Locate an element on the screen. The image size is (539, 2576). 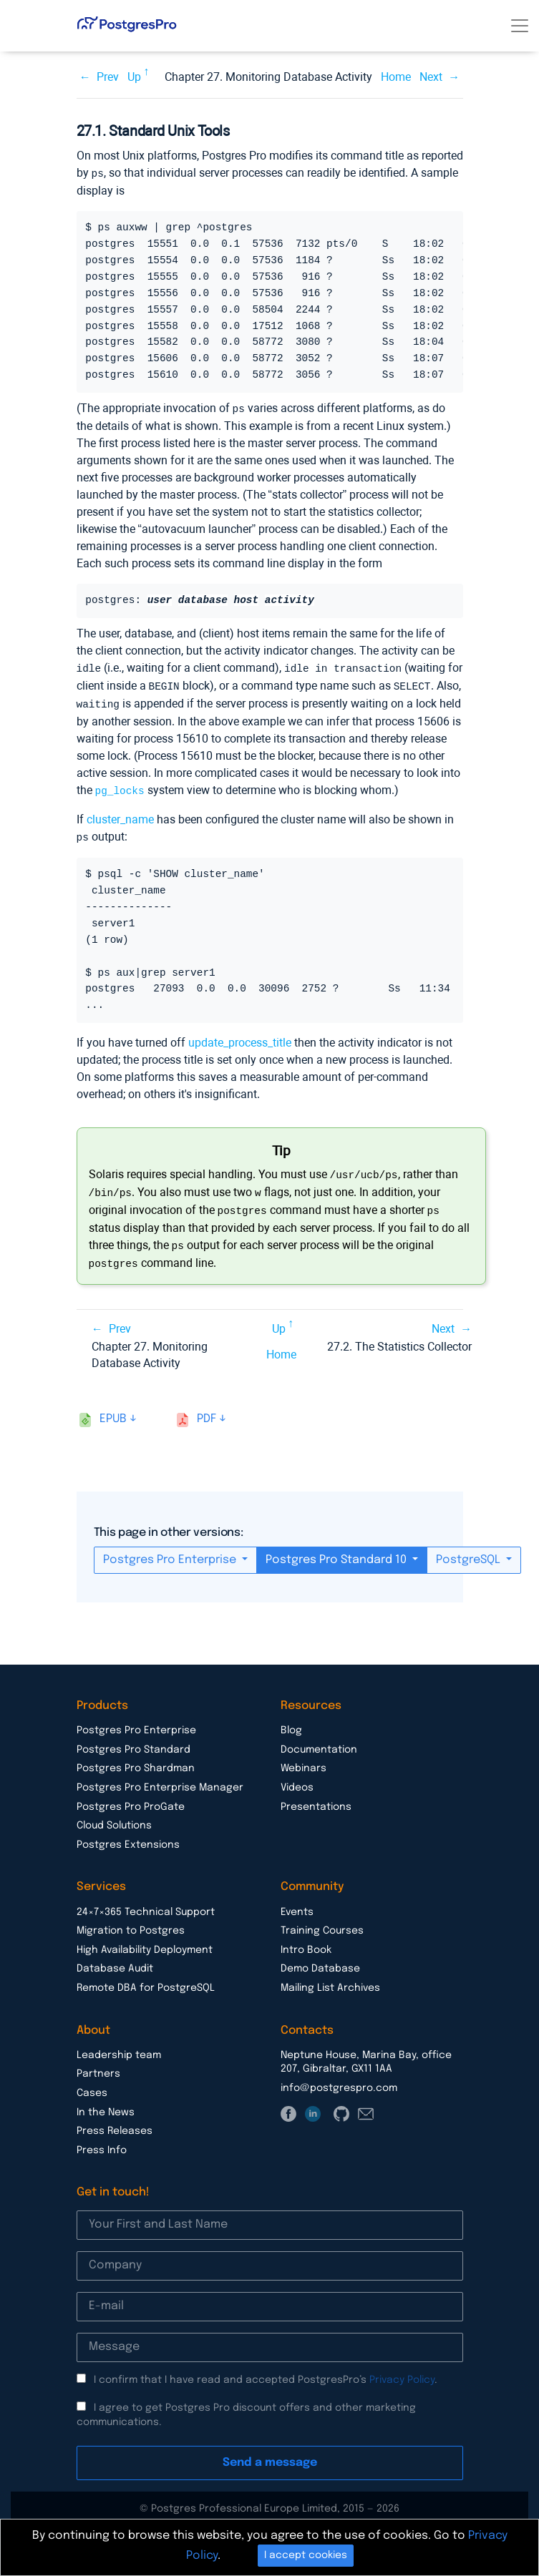
High Availability Deployment is located at coordinates (145, 1941).